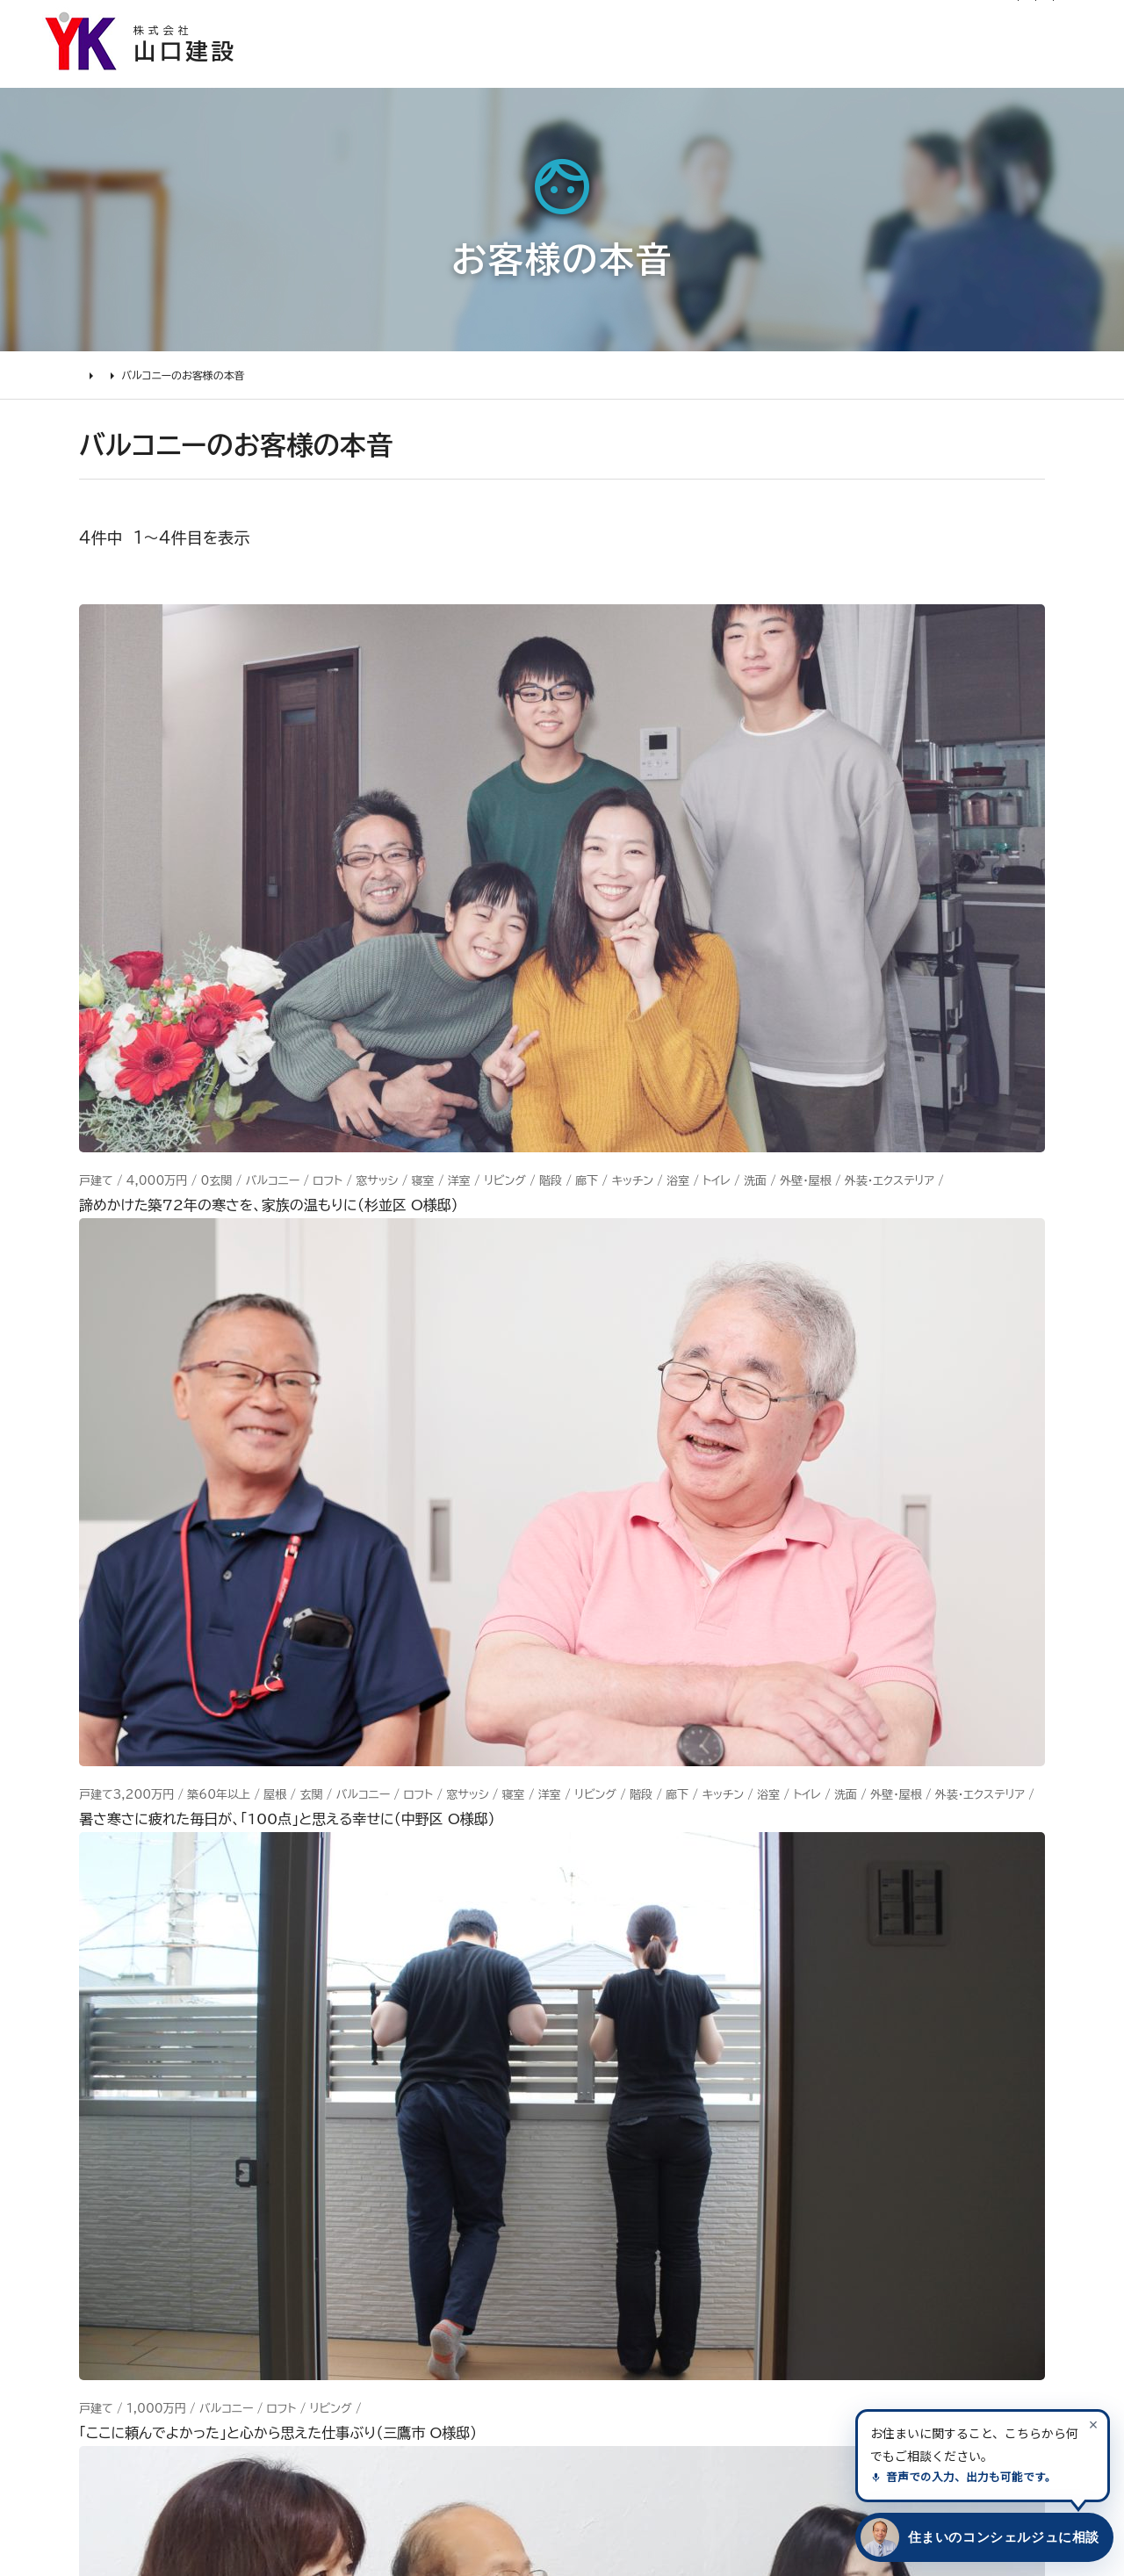 The height and width of the screenshot is (2576, 1124). What do you see at coordinates (872, 23) in the screenshot?
I see `0120-03-1205` at bounding box center [872, 23].